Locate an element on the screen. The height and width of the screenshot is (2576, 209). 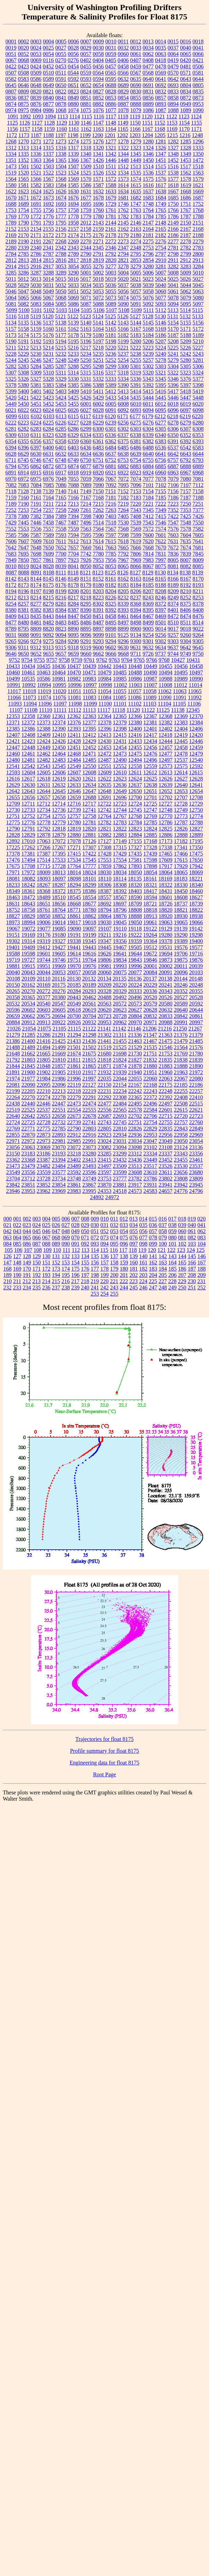
18862 is located at coordinates (89, 916).